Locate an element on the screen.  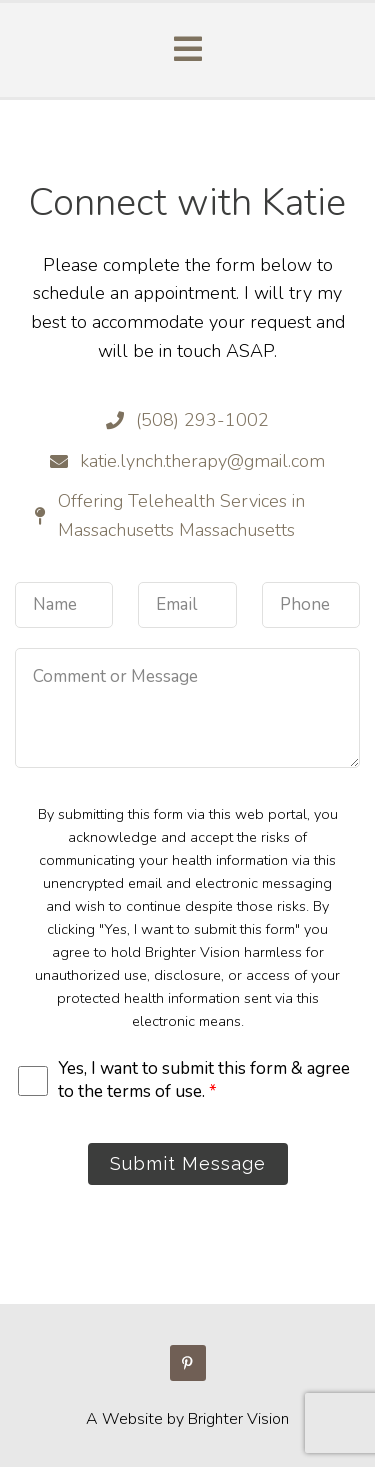
Submit Message is located at coordinates (188, 1163).